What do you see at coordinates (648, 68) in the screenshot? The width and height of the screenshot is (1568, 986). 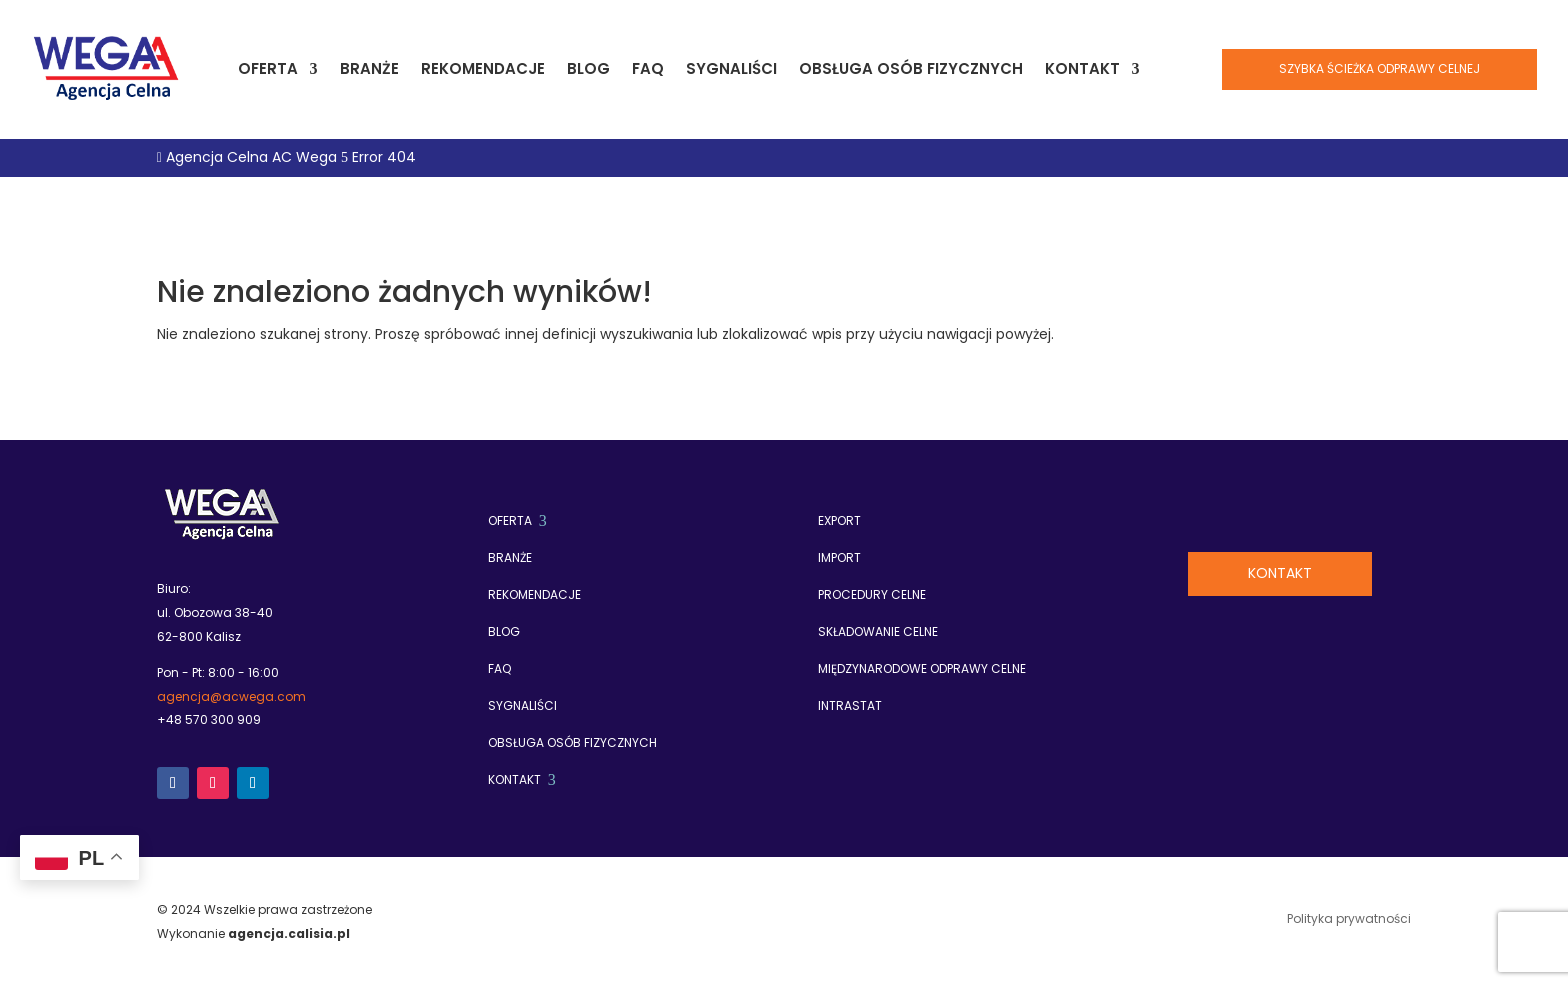 I see `FAQ` at bounding box center [648, 68].